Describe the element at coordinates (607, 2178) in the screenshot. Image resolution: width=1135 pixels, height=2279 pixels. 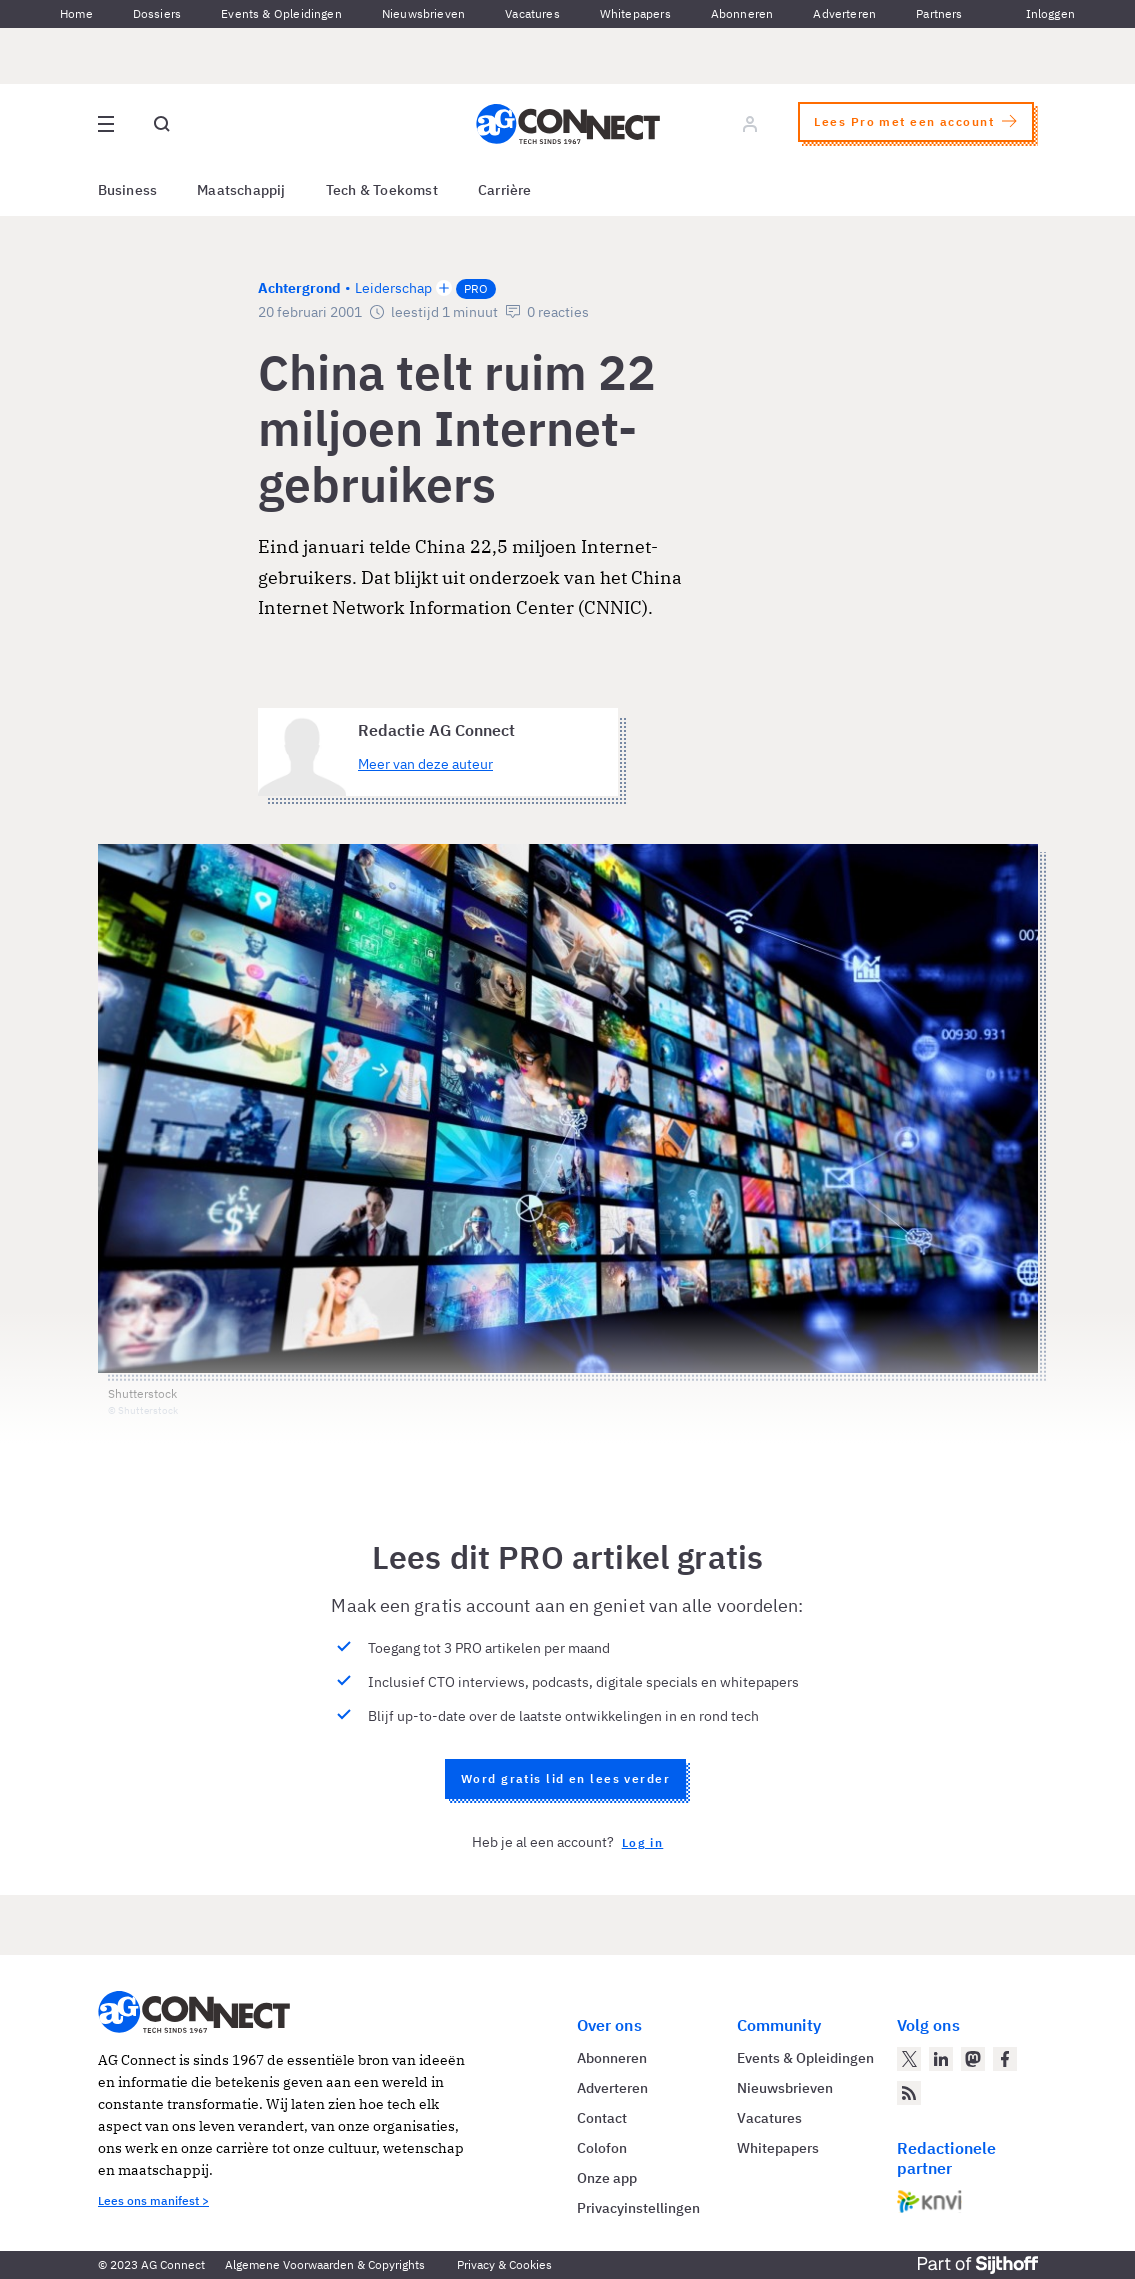
I see `Onze app` at that location.